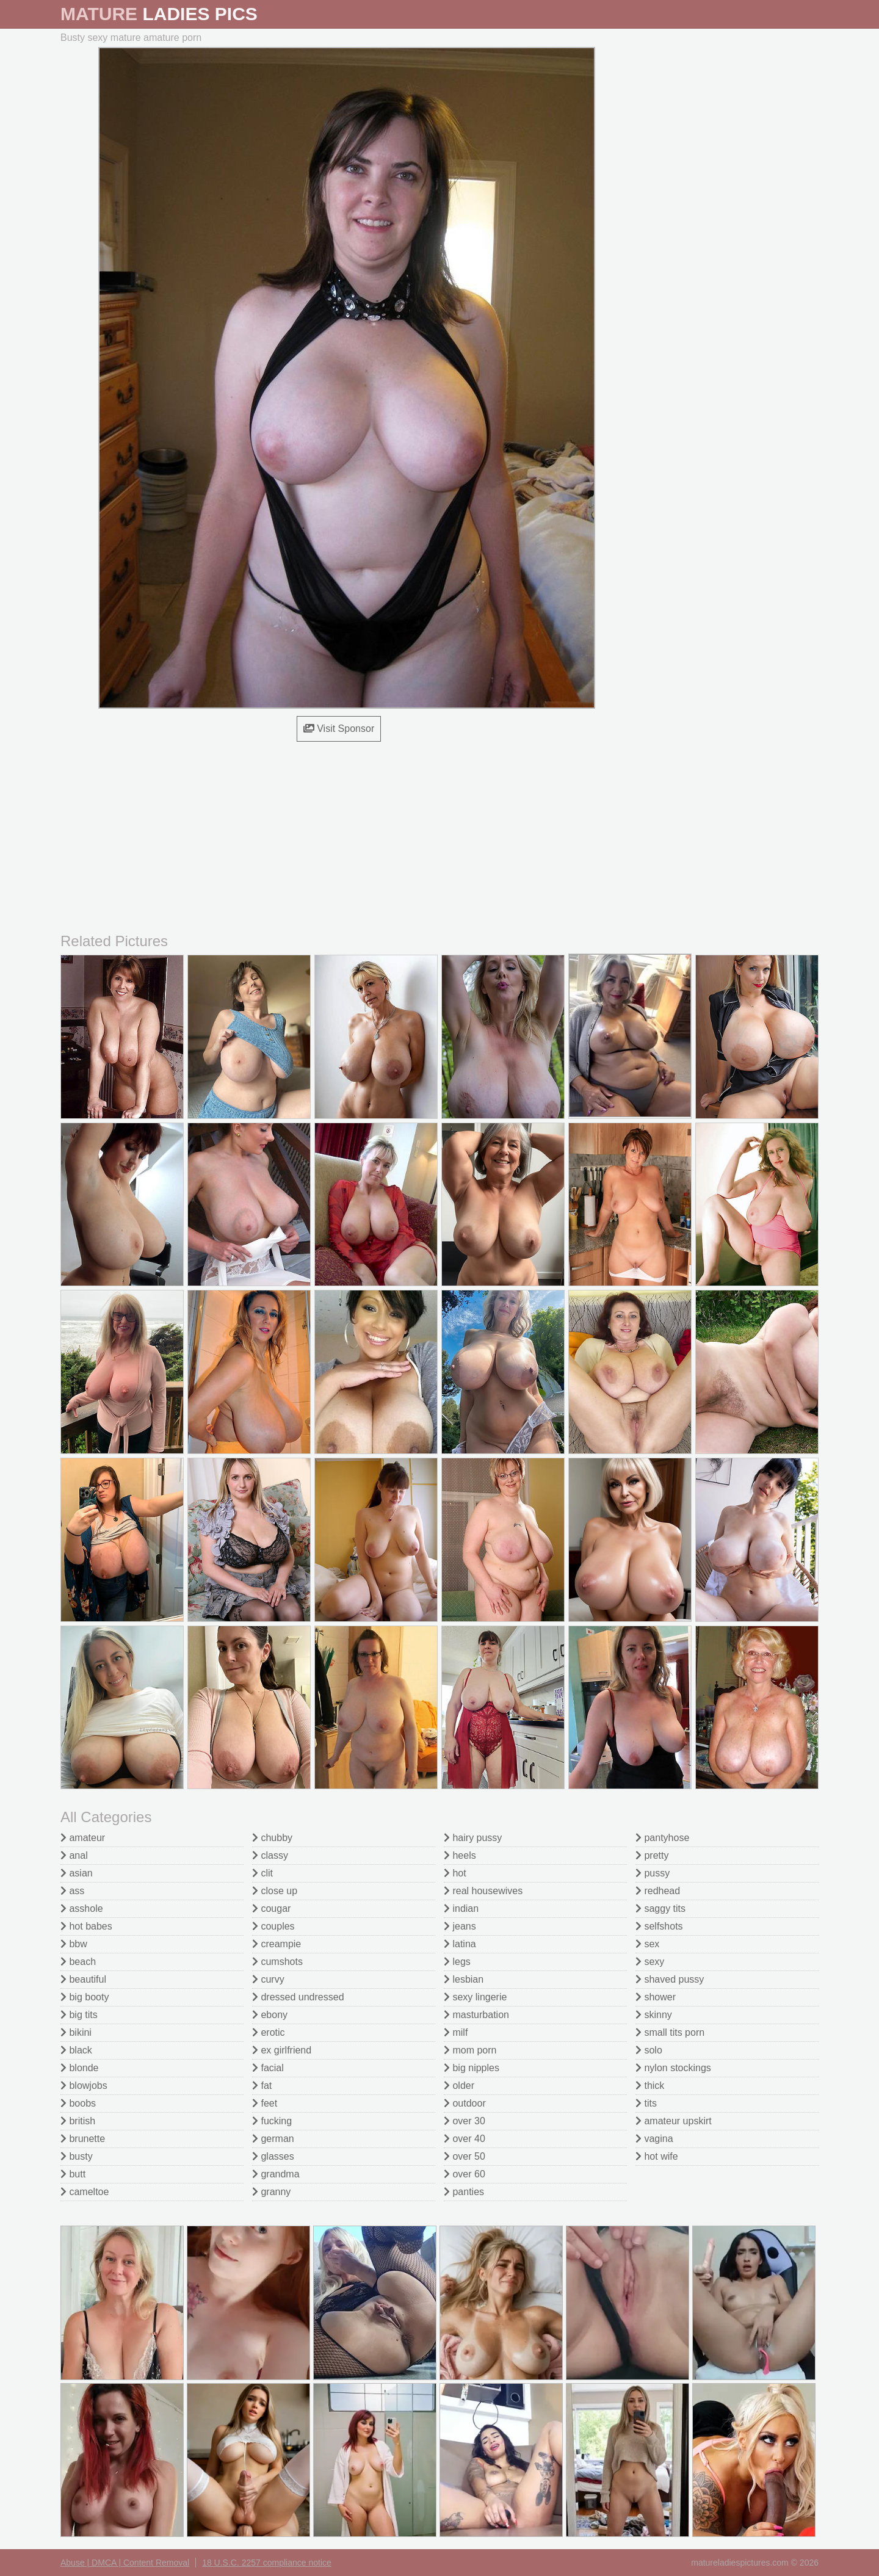 The image size is (879, 2576). I want to click on butt, so click(72, 2174).